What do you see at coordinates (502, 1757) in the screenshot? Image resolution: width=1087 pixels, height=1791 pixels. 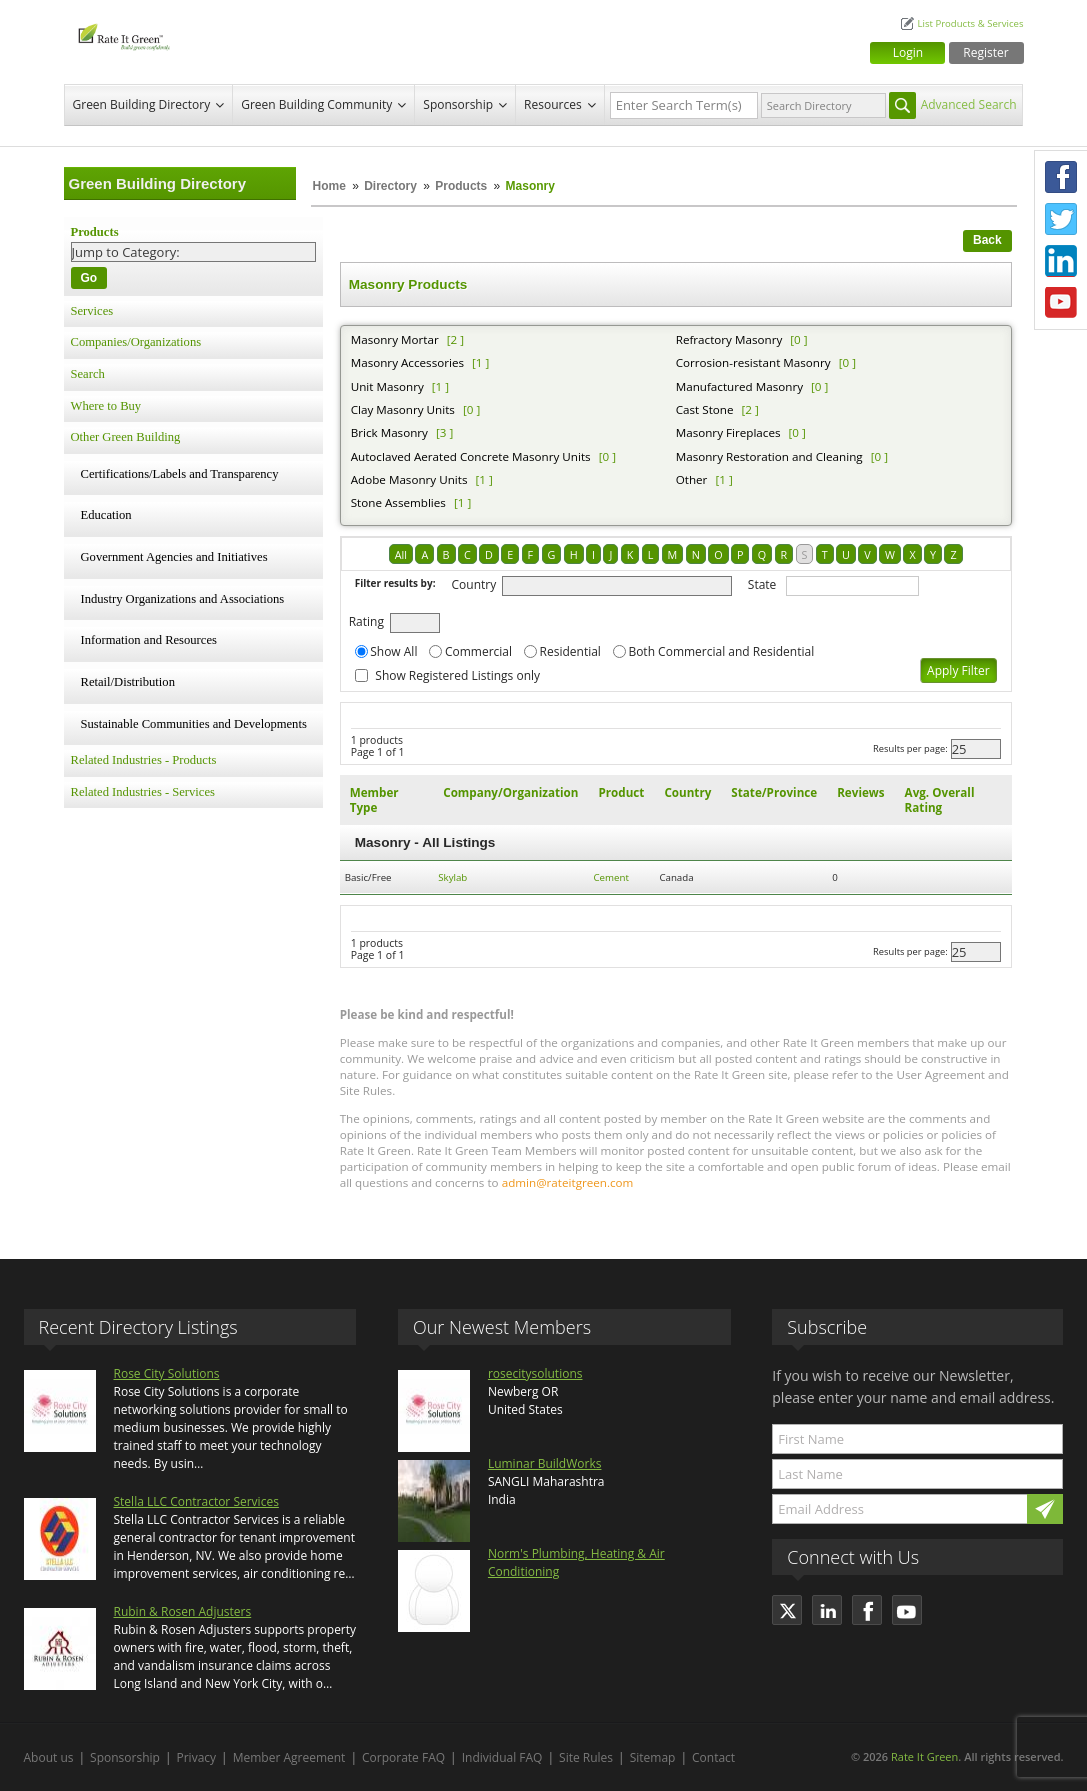 I see `Individual FAQ` at bounding box center [502, 1757].